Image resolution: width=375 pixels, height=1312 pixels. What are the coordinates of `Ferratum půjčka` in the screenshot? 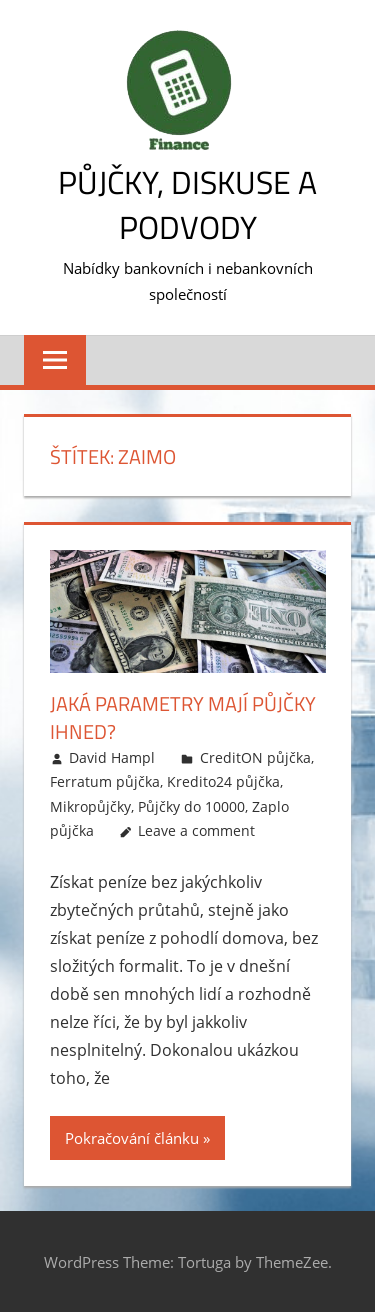 It's located at (105, 781).